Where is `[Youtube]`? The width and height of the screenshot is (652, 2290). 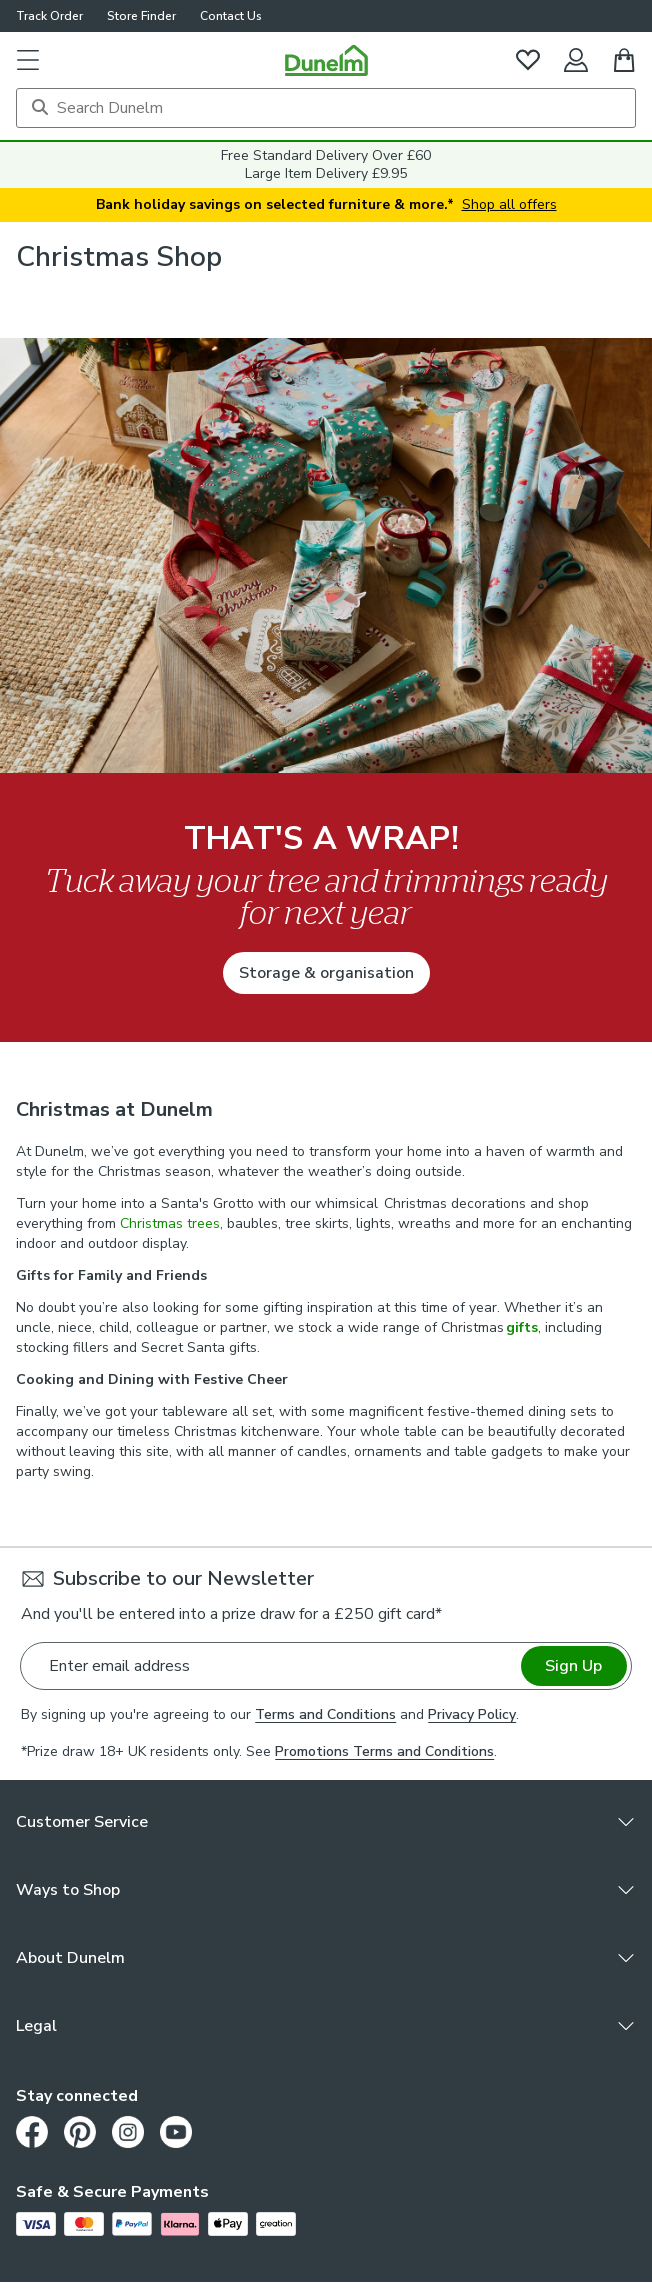
[Youtube] is located at coordinates (176, 2132).